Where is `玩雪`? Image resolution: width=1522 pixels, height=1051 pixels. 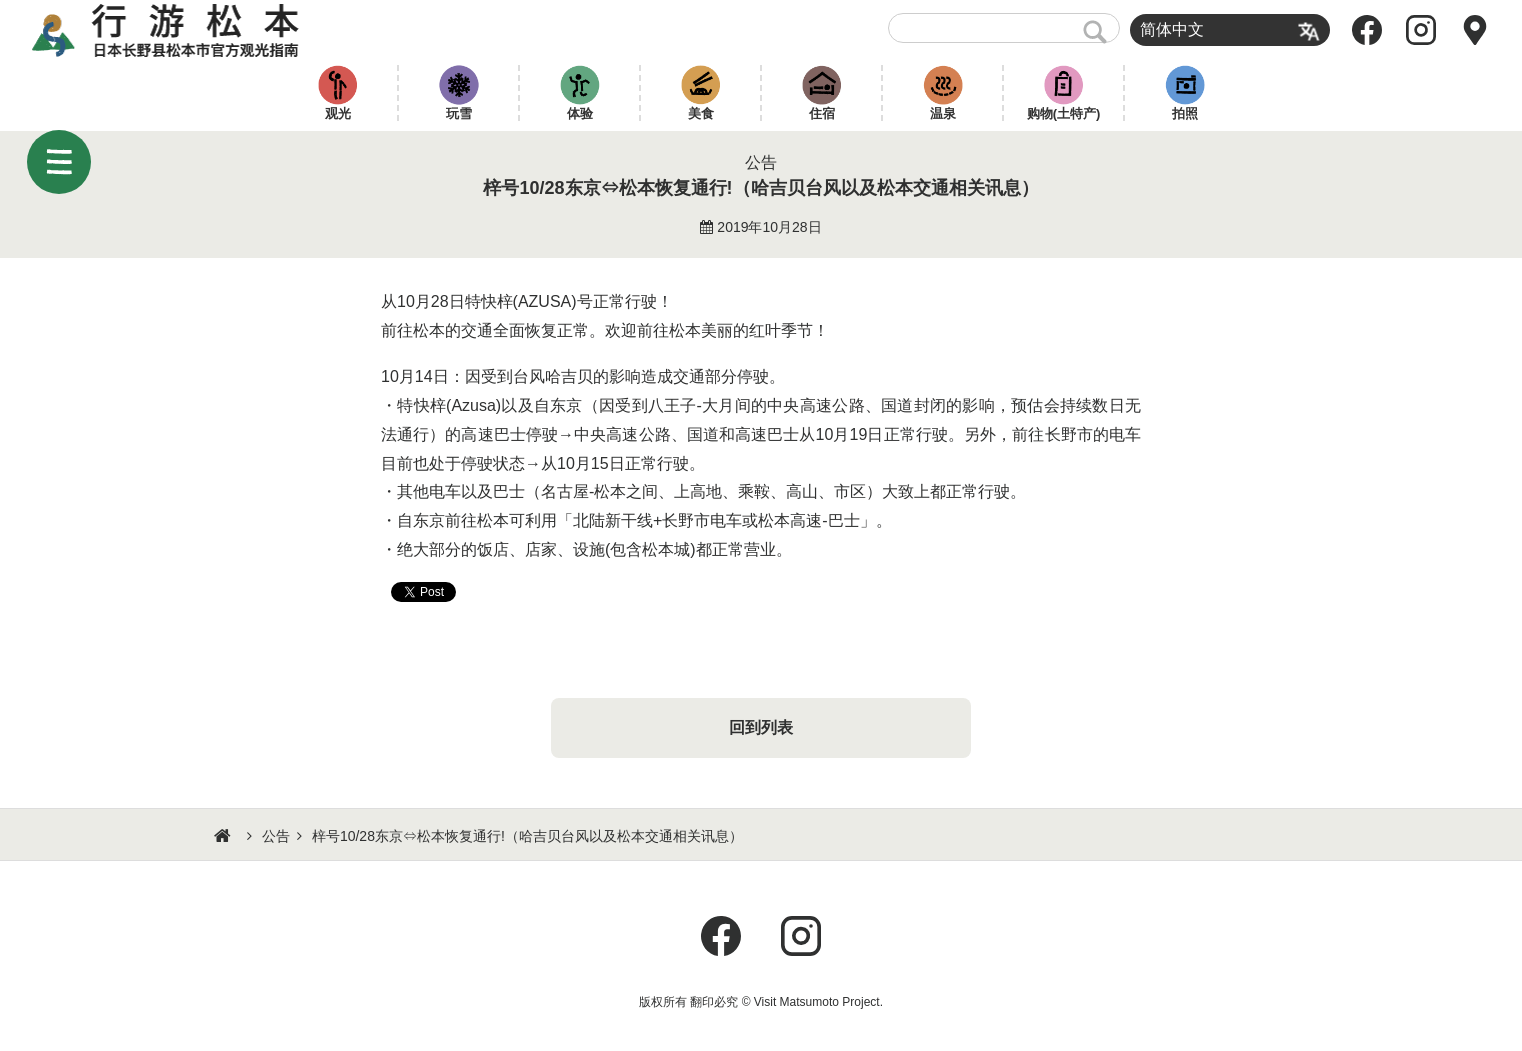
玩雪 is located at coordinates (459, 113).